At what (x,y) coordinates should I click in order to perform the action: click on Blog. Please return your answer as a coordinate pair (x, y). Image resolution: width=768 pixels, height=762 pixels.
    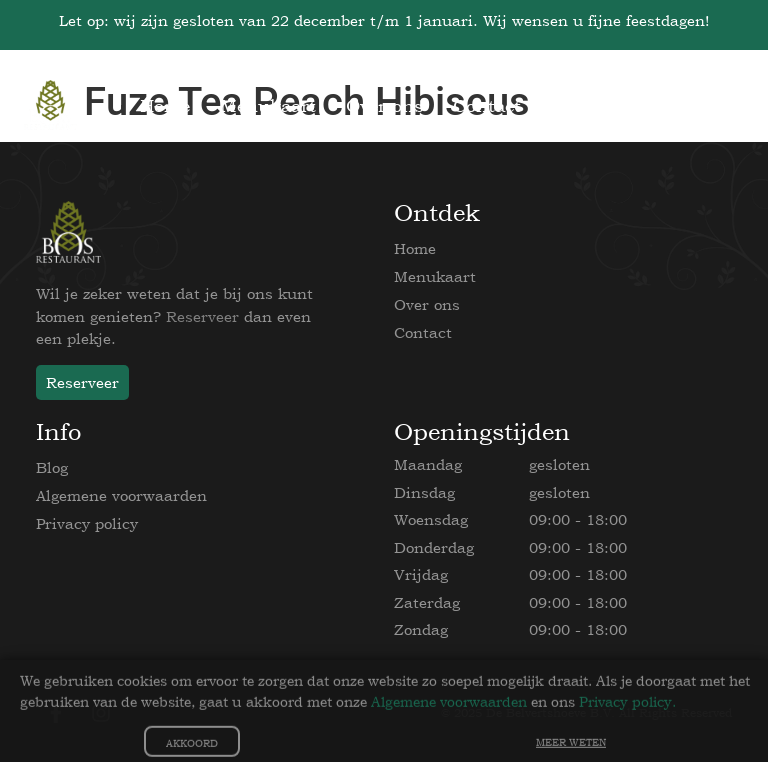
    Looking at the image, I should click on (52, 467).